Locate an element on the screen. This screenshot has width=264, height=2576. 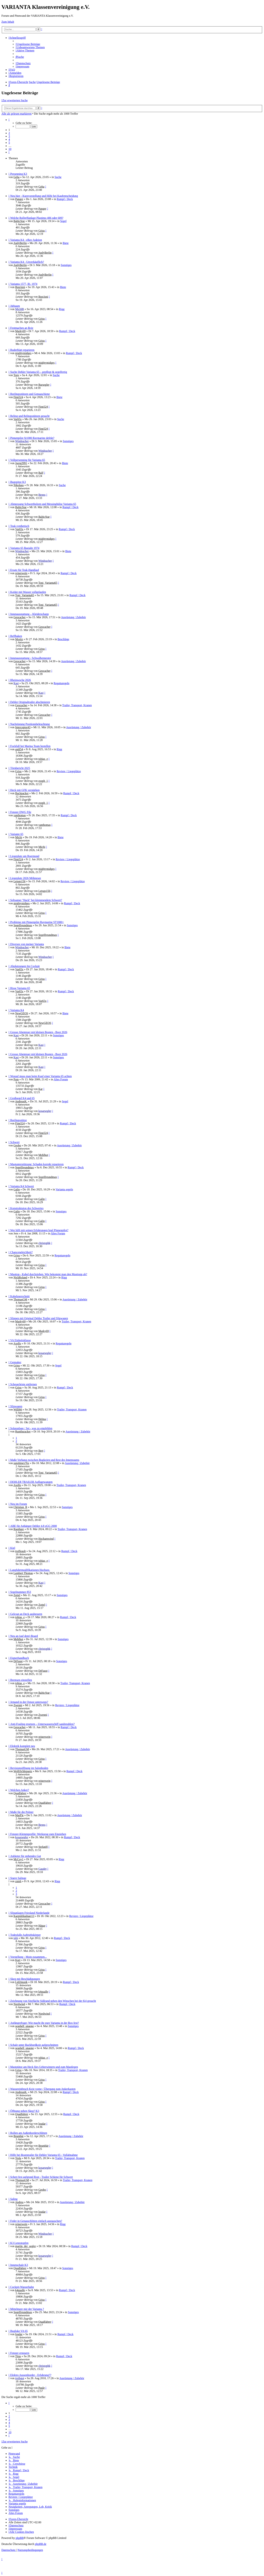
Liegeplatz 2026 Möhnesee is located at coordinates (25, 878).